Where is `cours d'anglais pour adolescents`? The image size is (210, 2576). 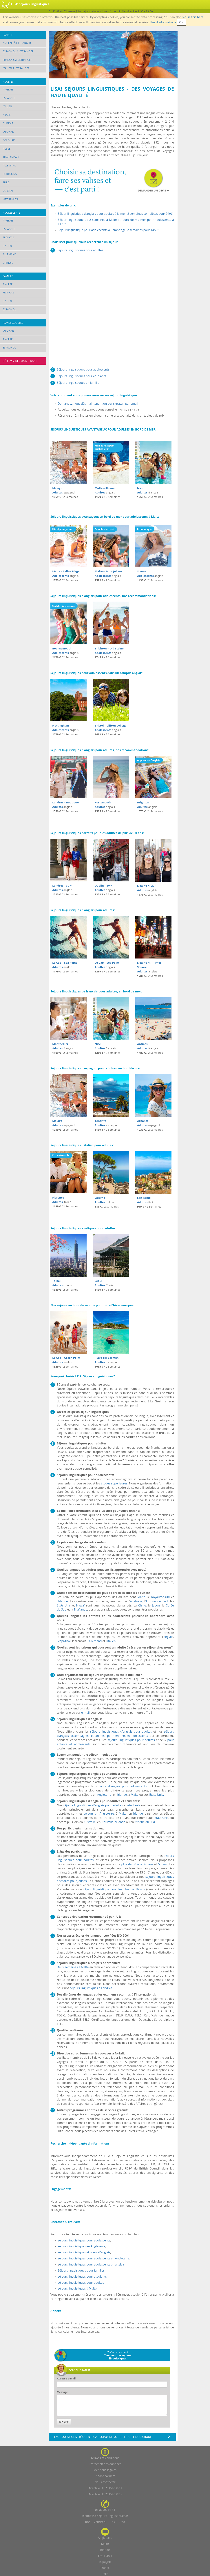
cours d'anglais pour adolescents is located at coordinates (123, 1786).